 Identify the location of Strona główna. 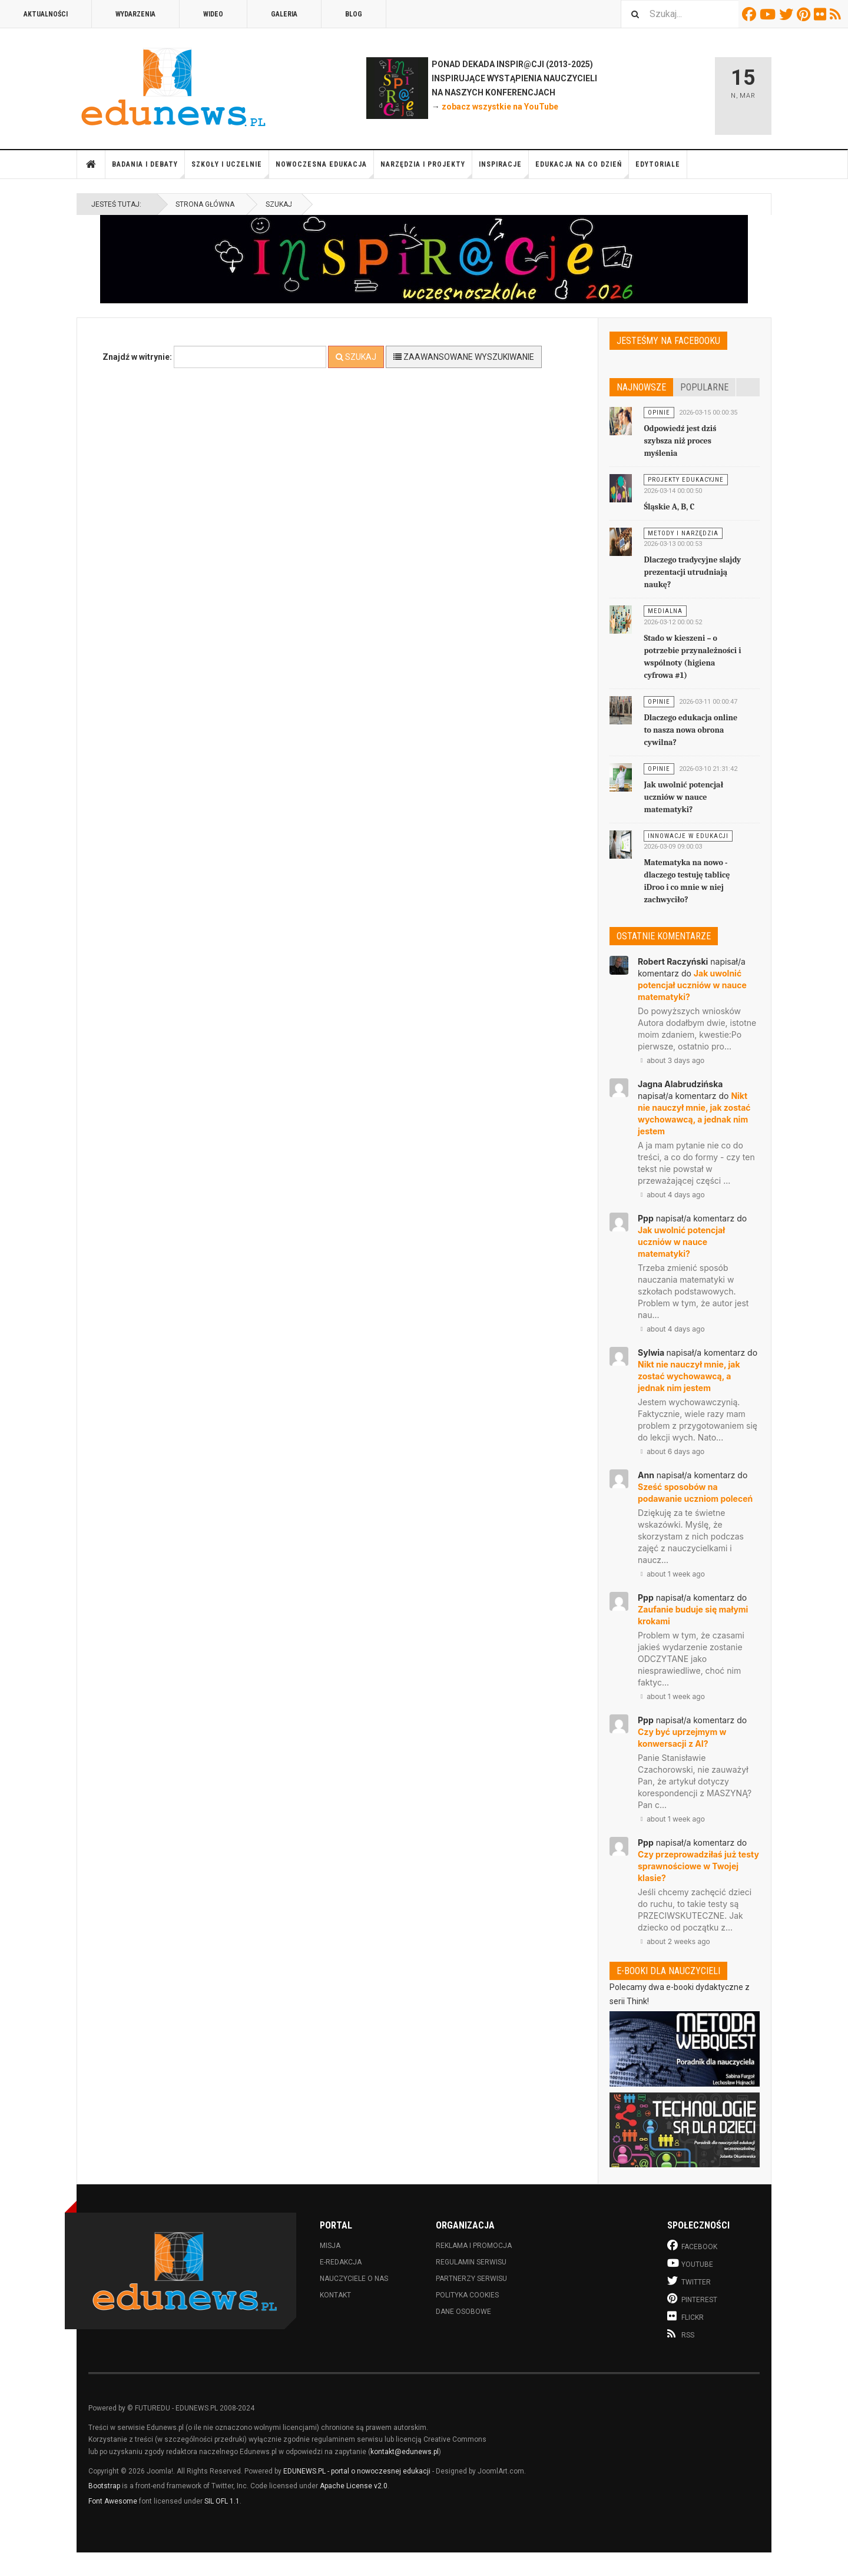
(91, 164).